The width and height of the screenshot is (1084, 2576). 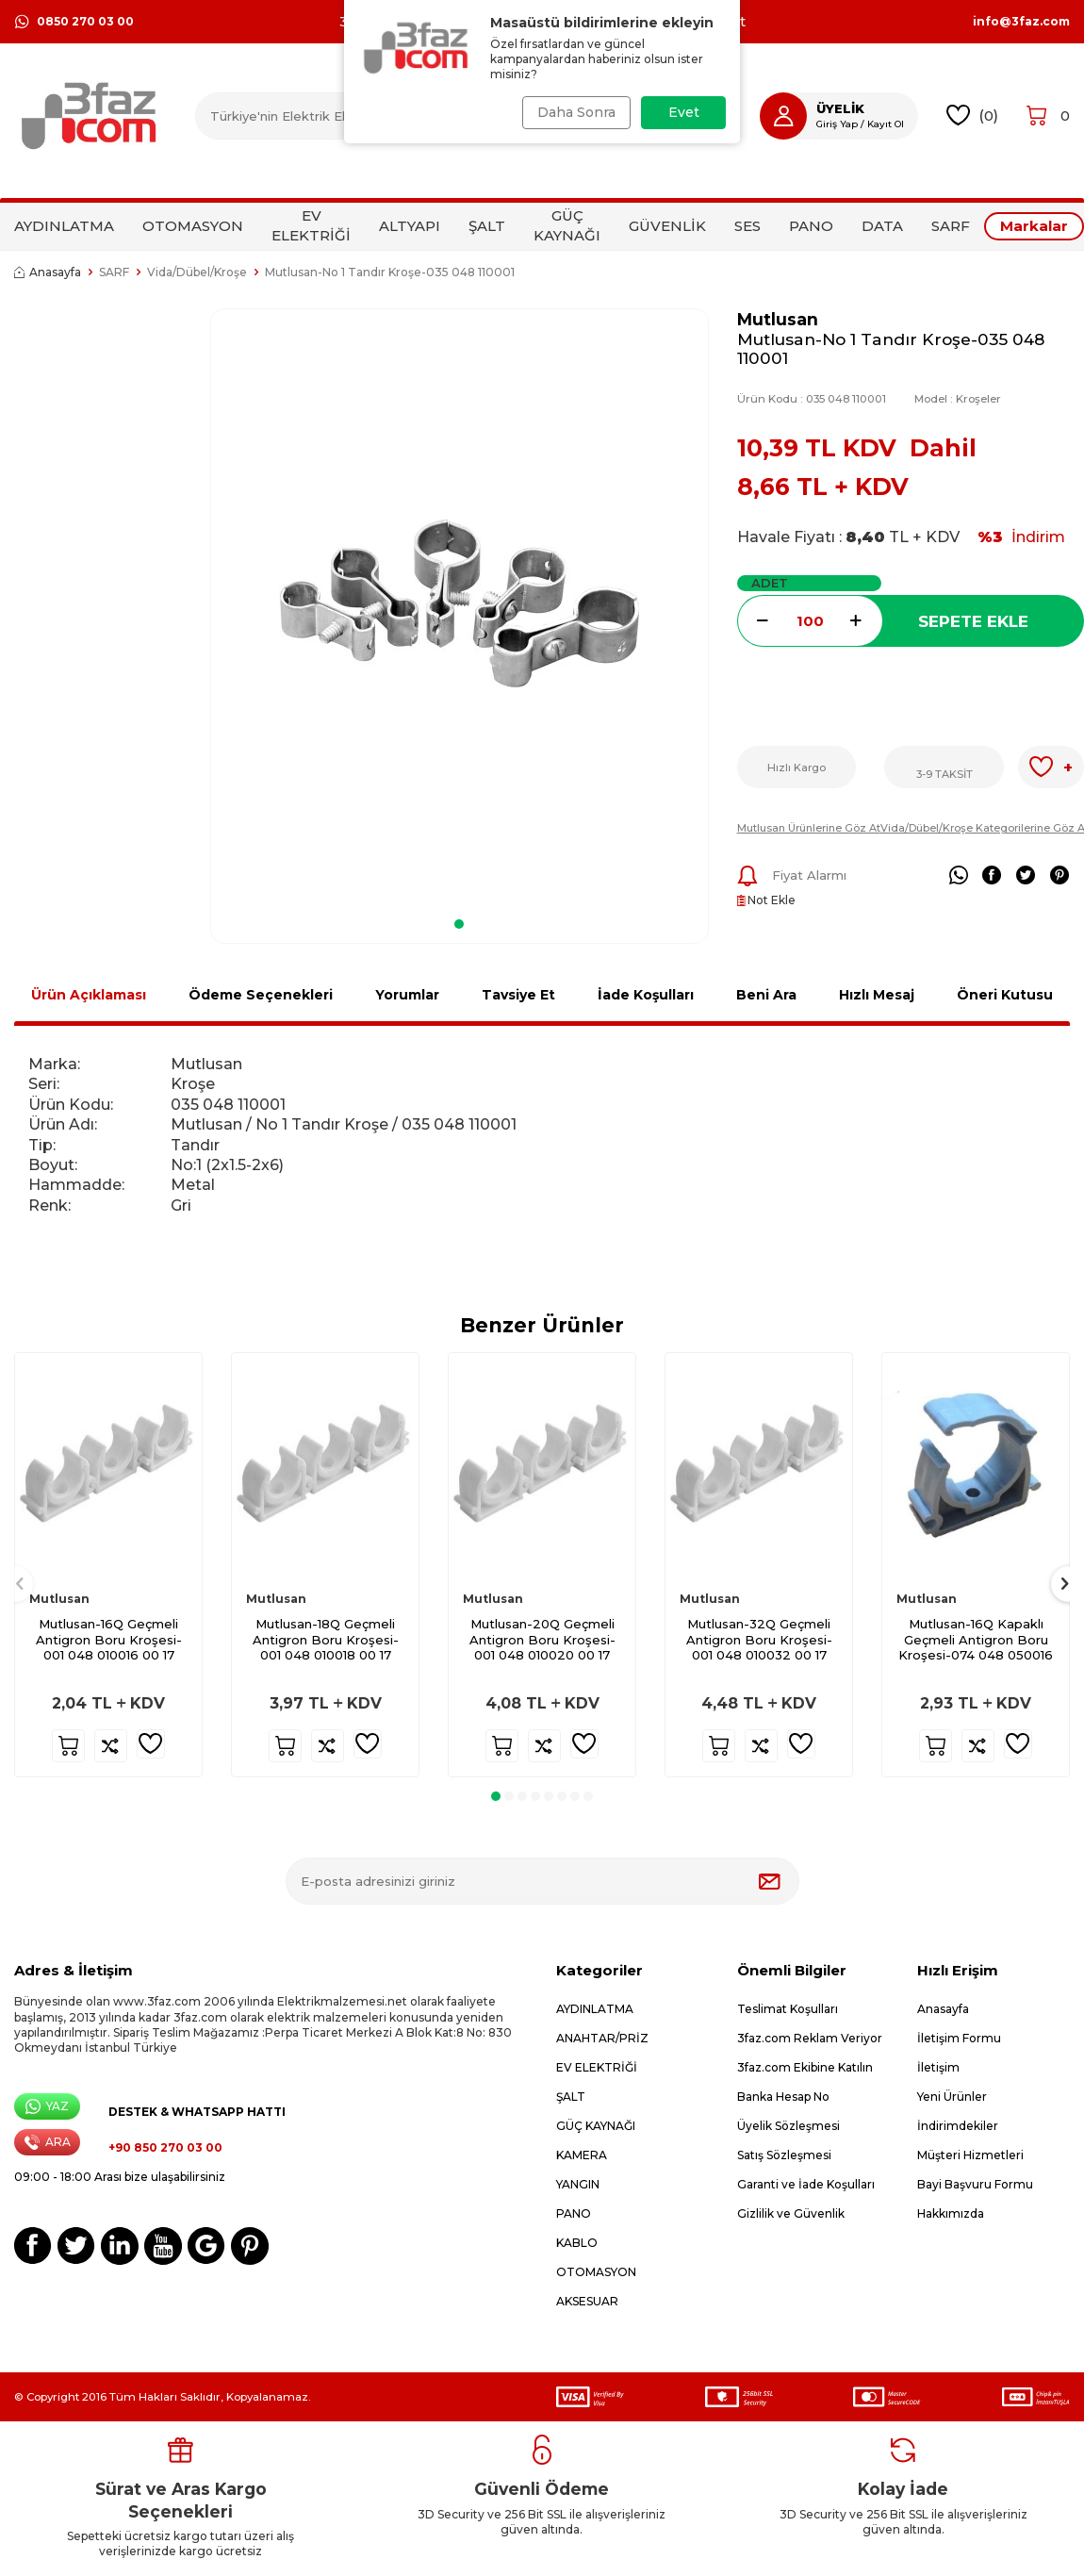 What do you see at coordinates (957, 2126) in the screenshot?
I see `İndirimdekiler` at bounding box center [957, 2126].